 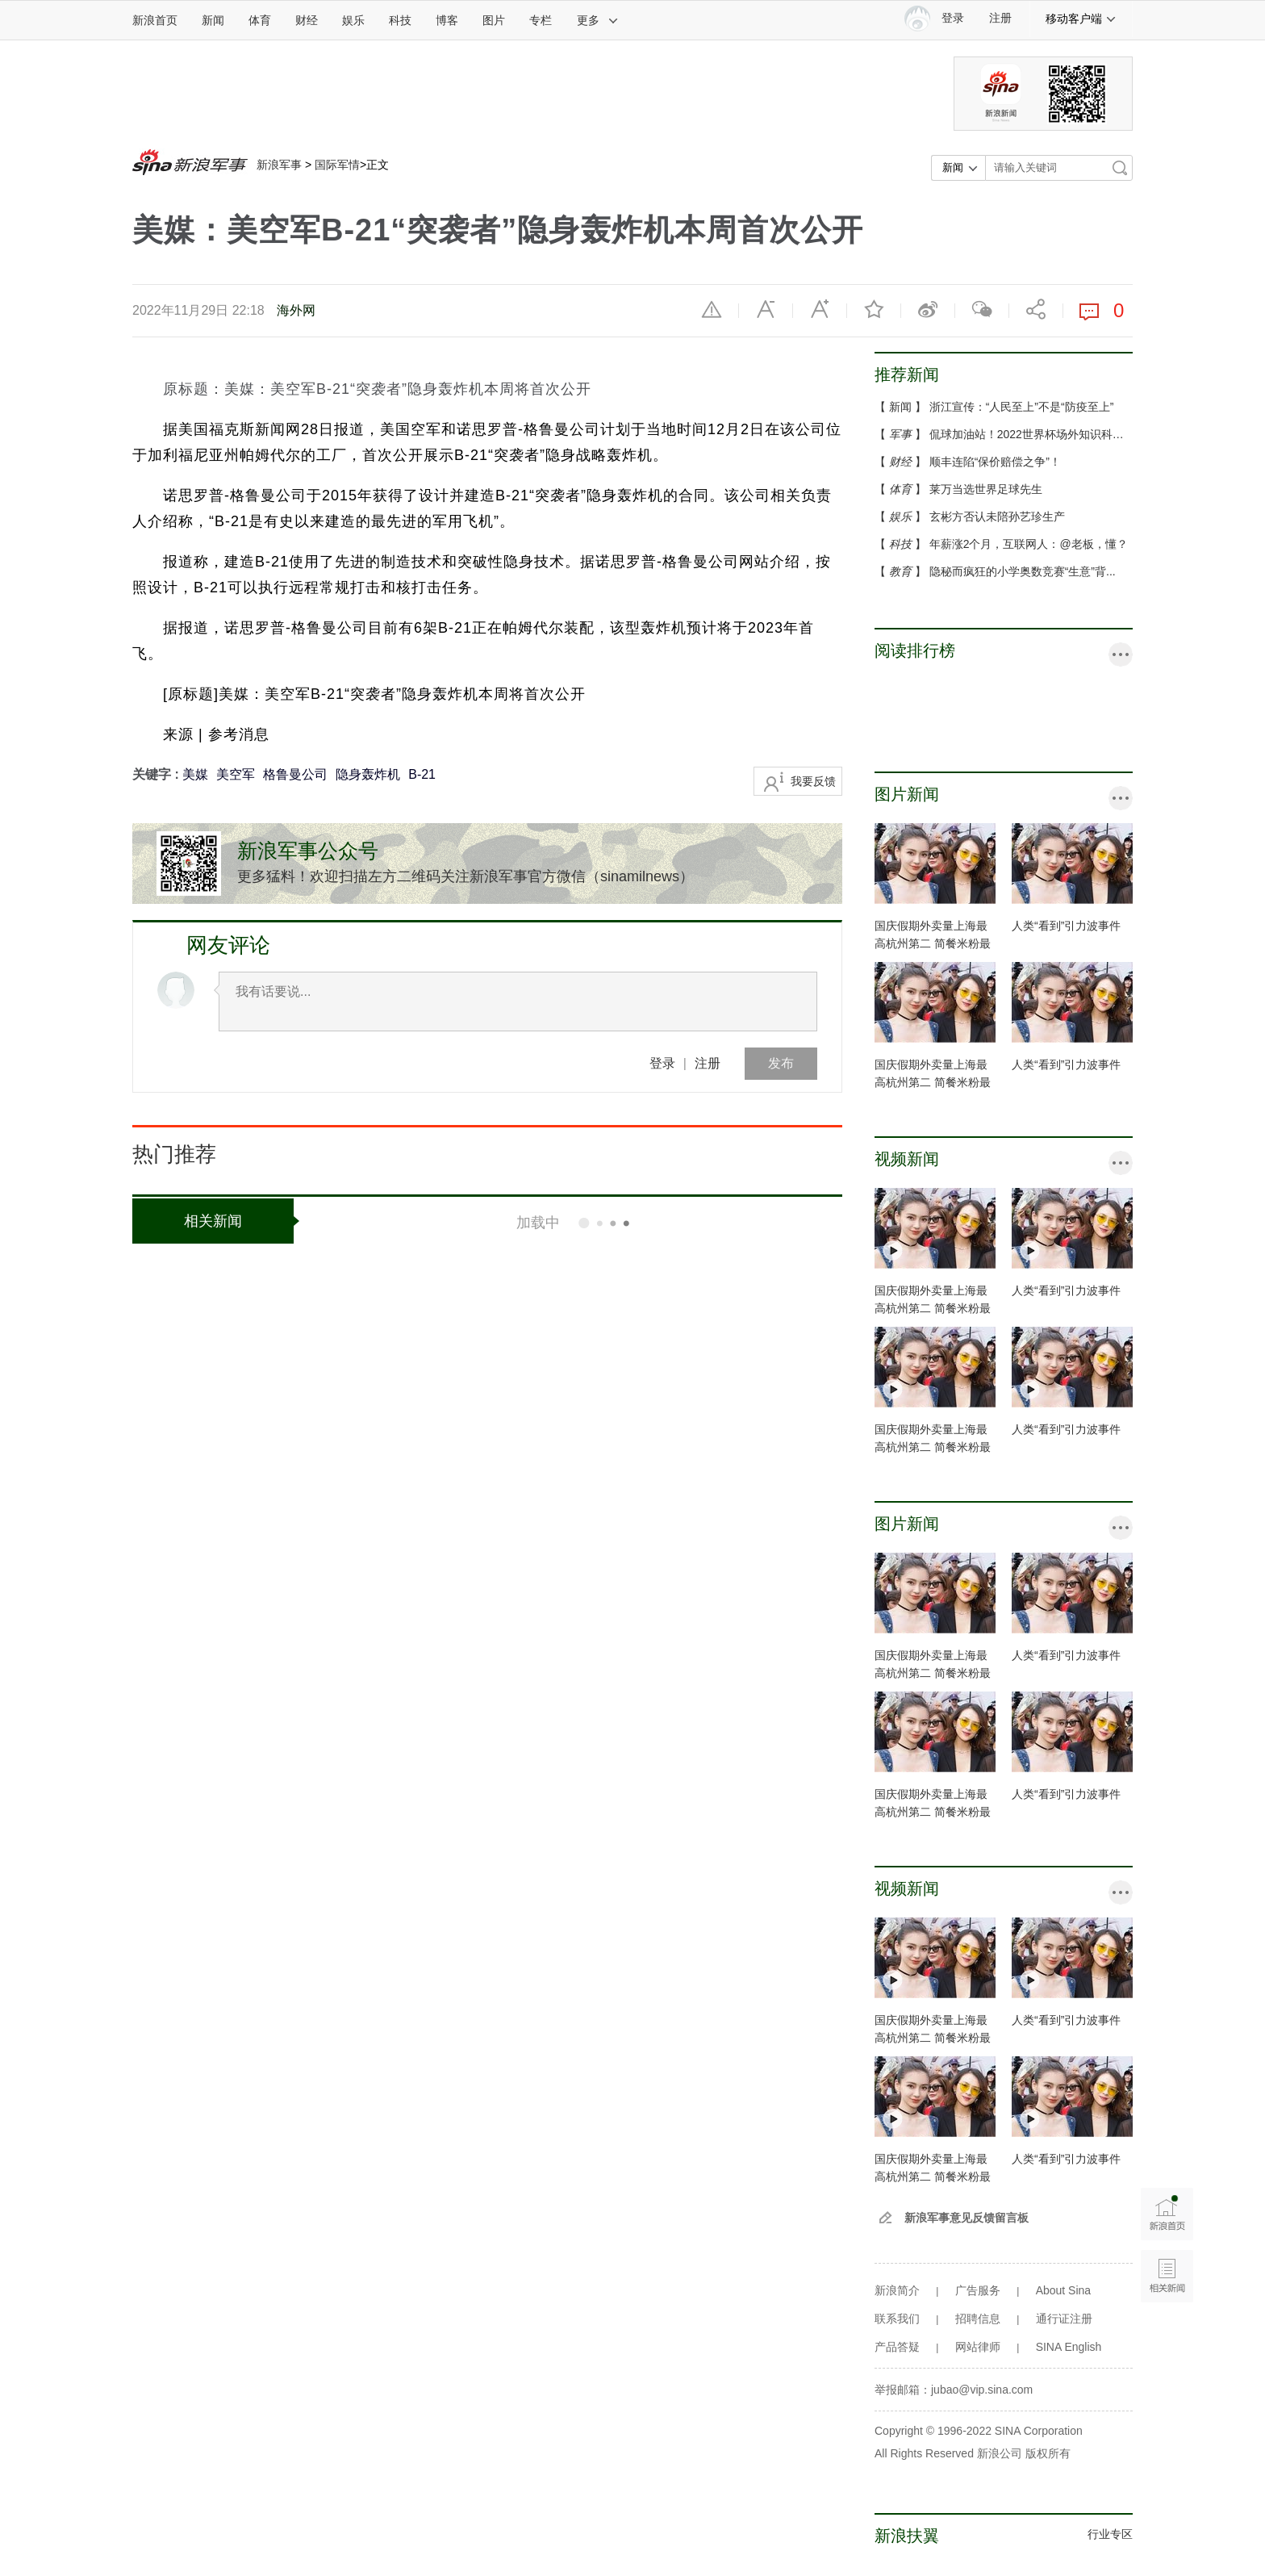 What do you see at coordinates (781, 1063) in the screenshot?
I see `发布` at bounding box center [781, 1063].